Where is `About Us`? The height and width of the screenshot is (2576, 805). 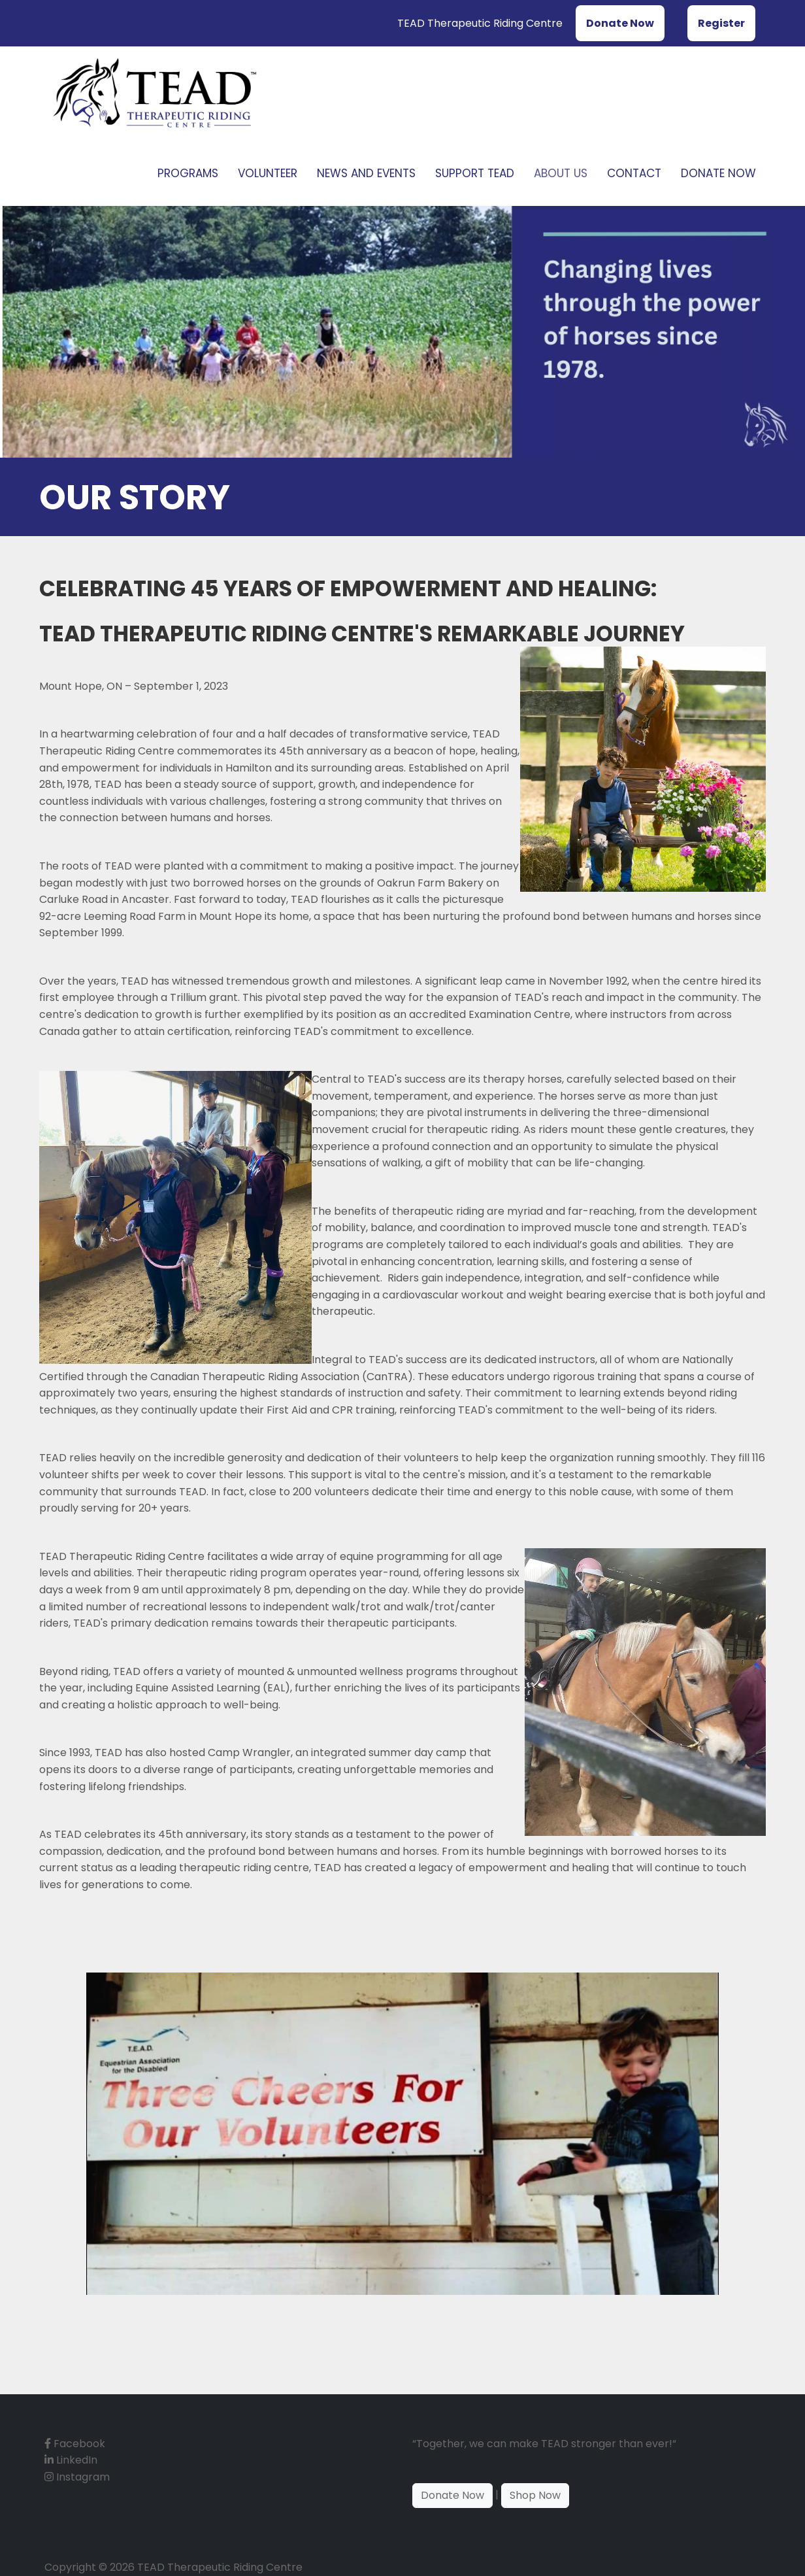
About Us is located at coordinates (560, 173).